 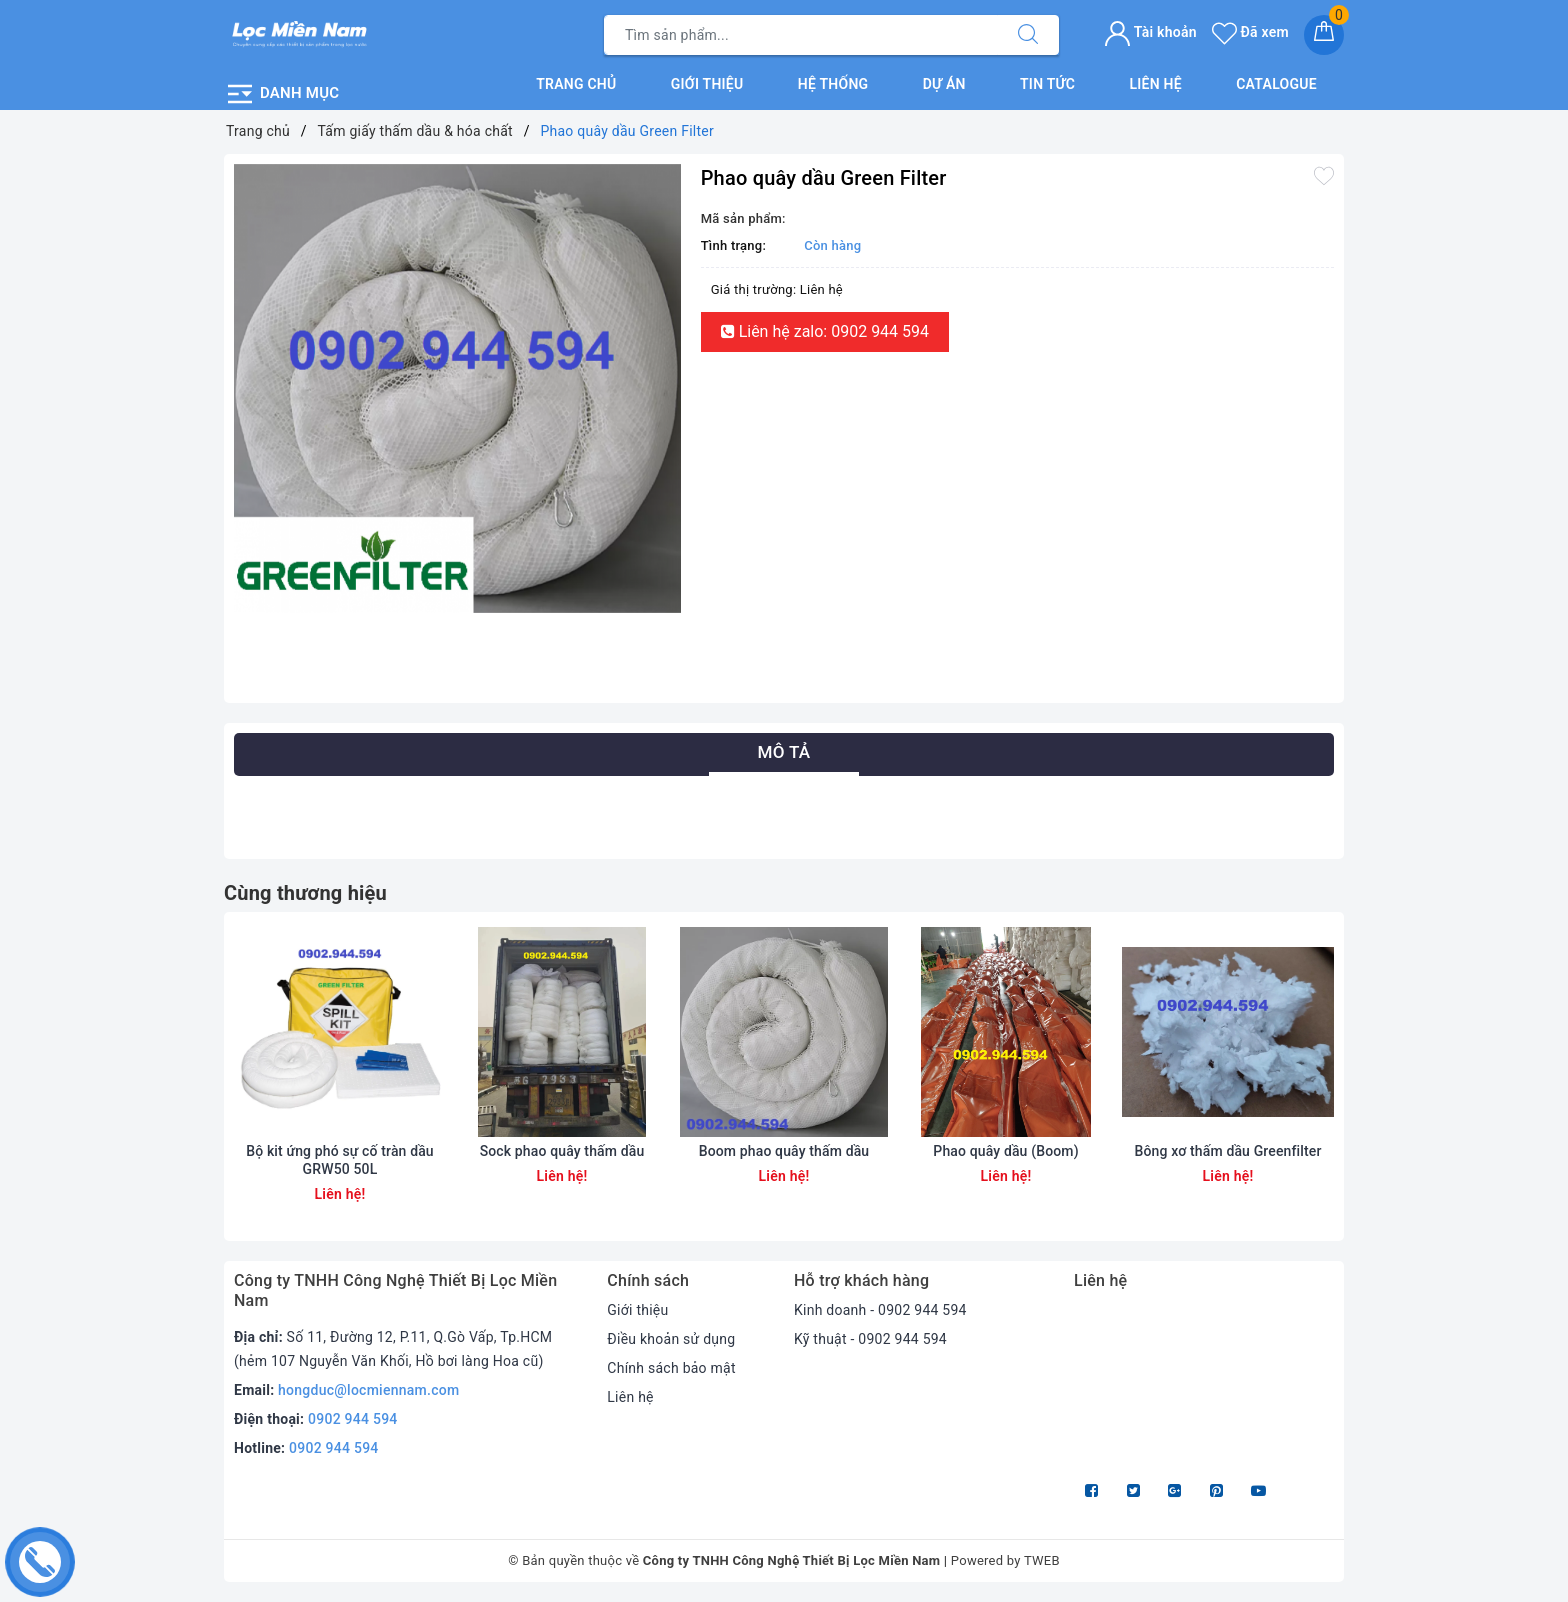 I want to click on [Tìm kiếm], so click(x=1028, y=35).